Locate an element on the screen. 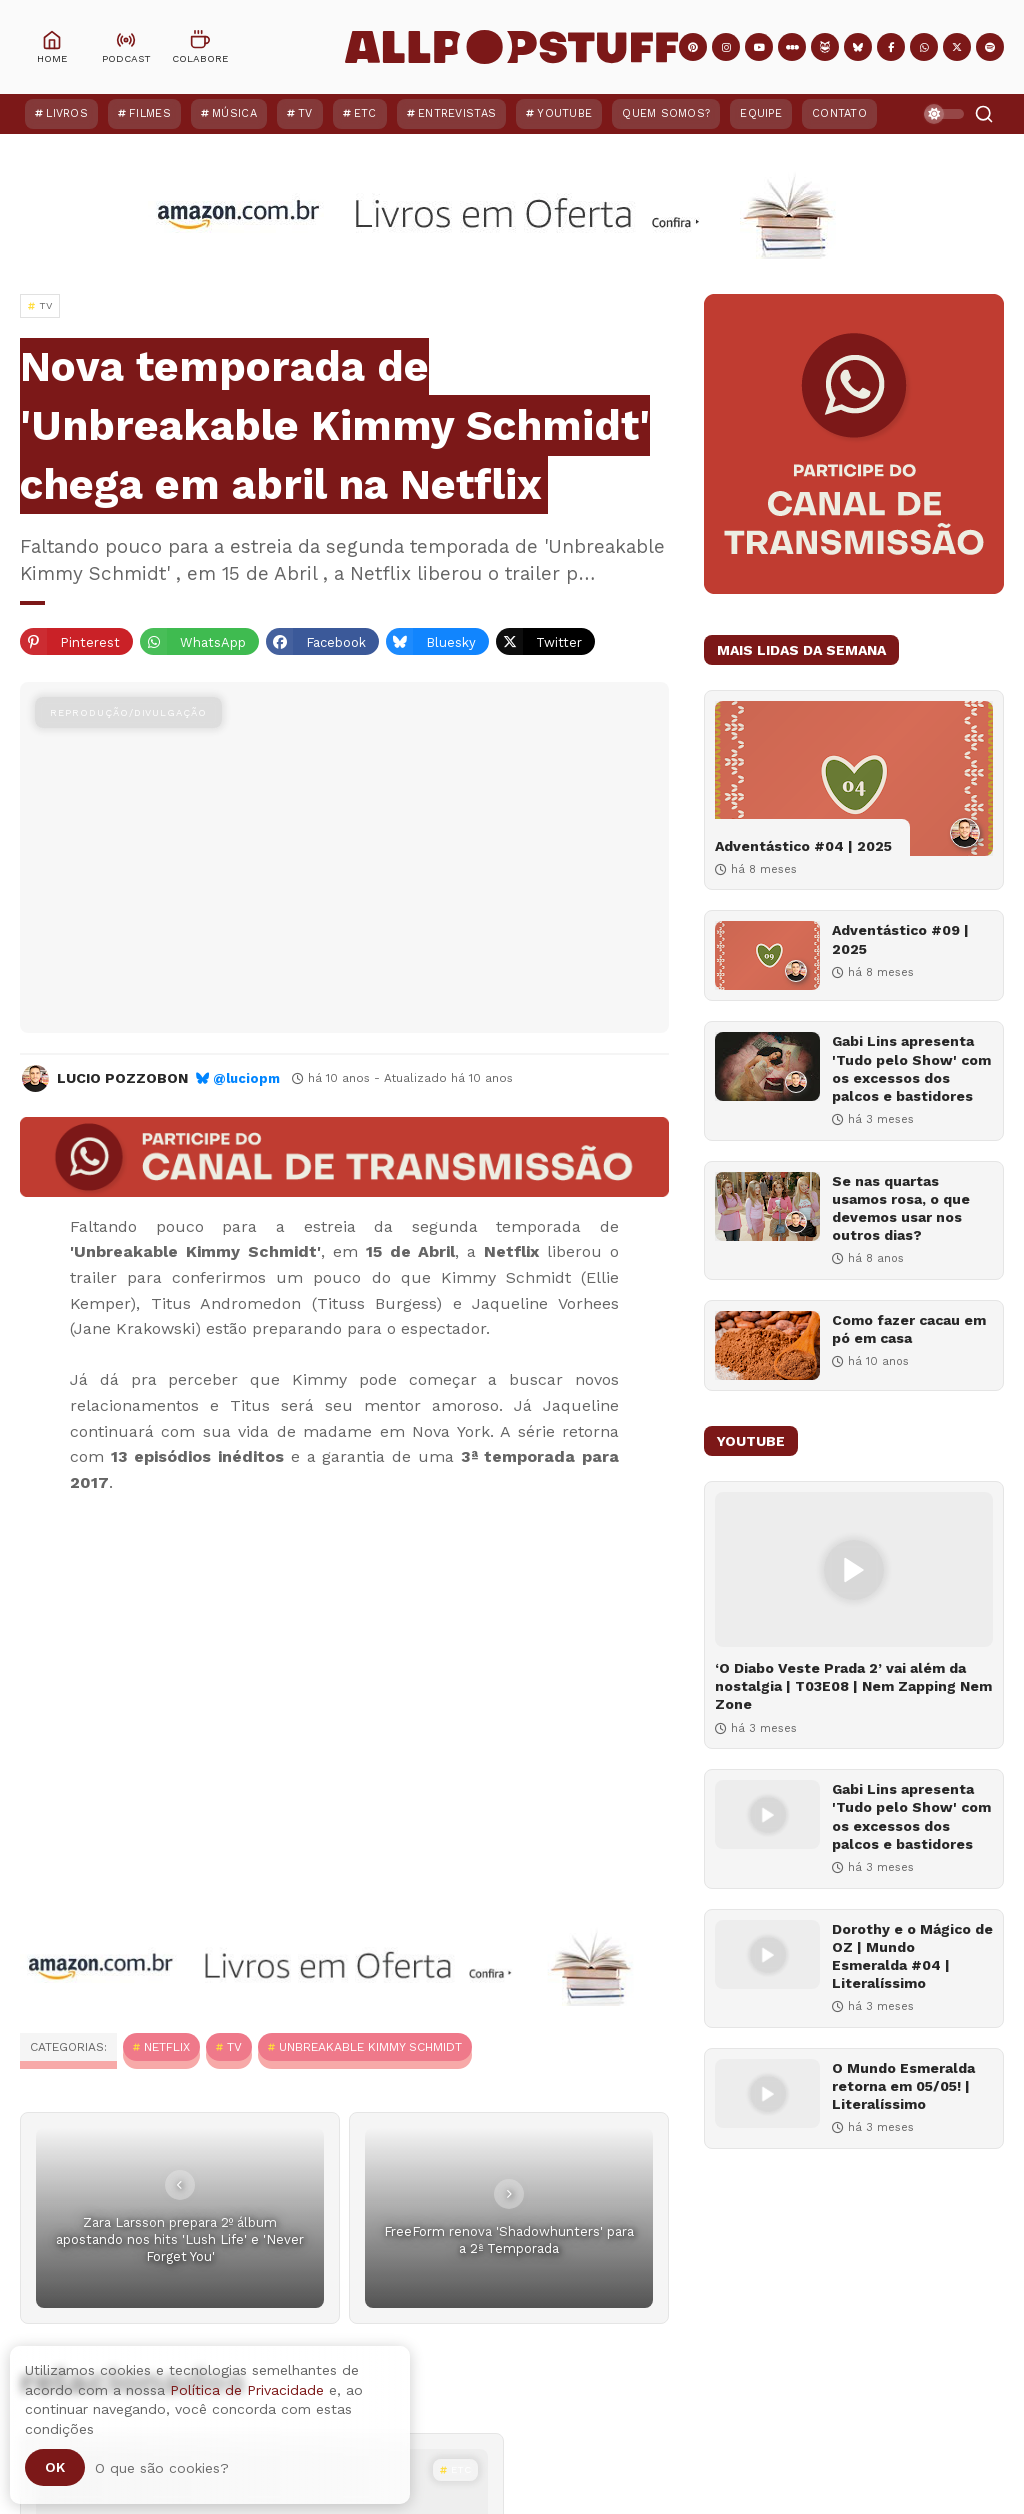  Unbreakable Kimmy Schmidt is located at coordinates (370, 2047).